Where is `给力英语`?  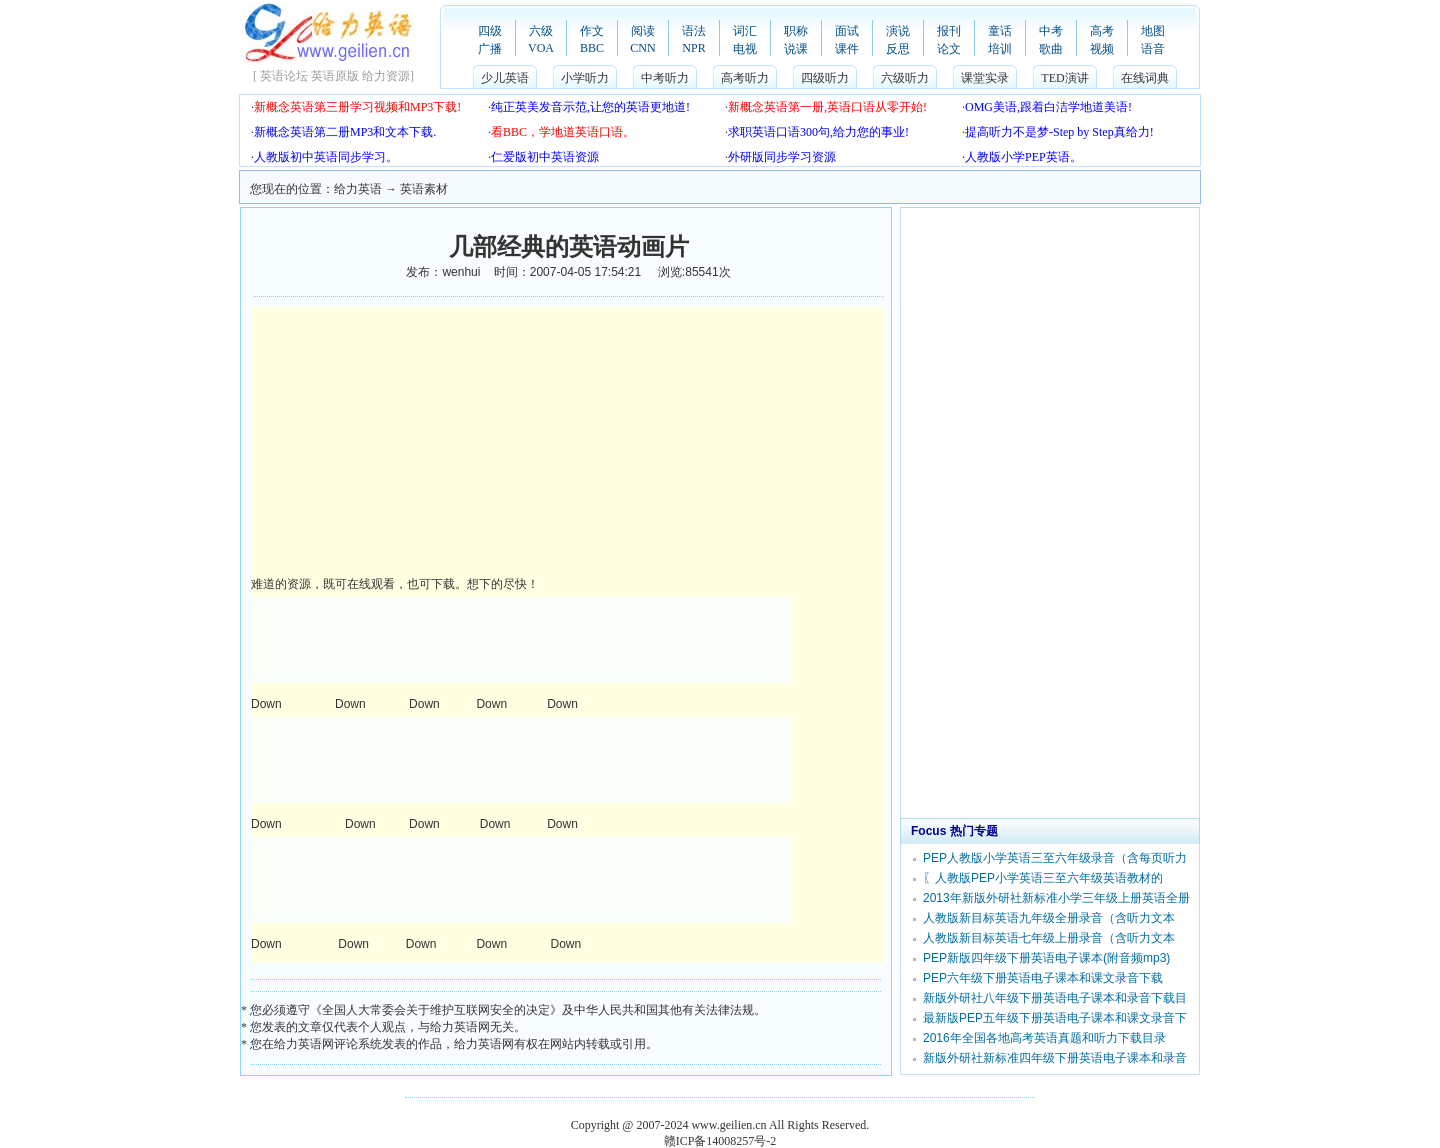
给力英语 is located at coordinates (358, 189).